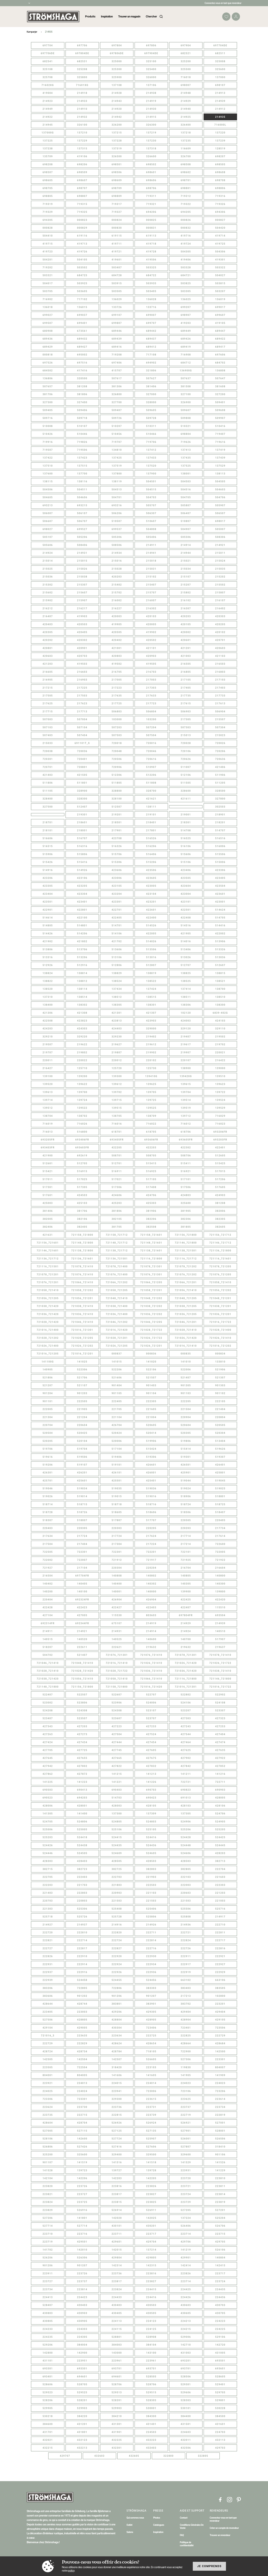 This screenshot has width=268, height=2576. I want to click on 125720, so click(117, 1068).